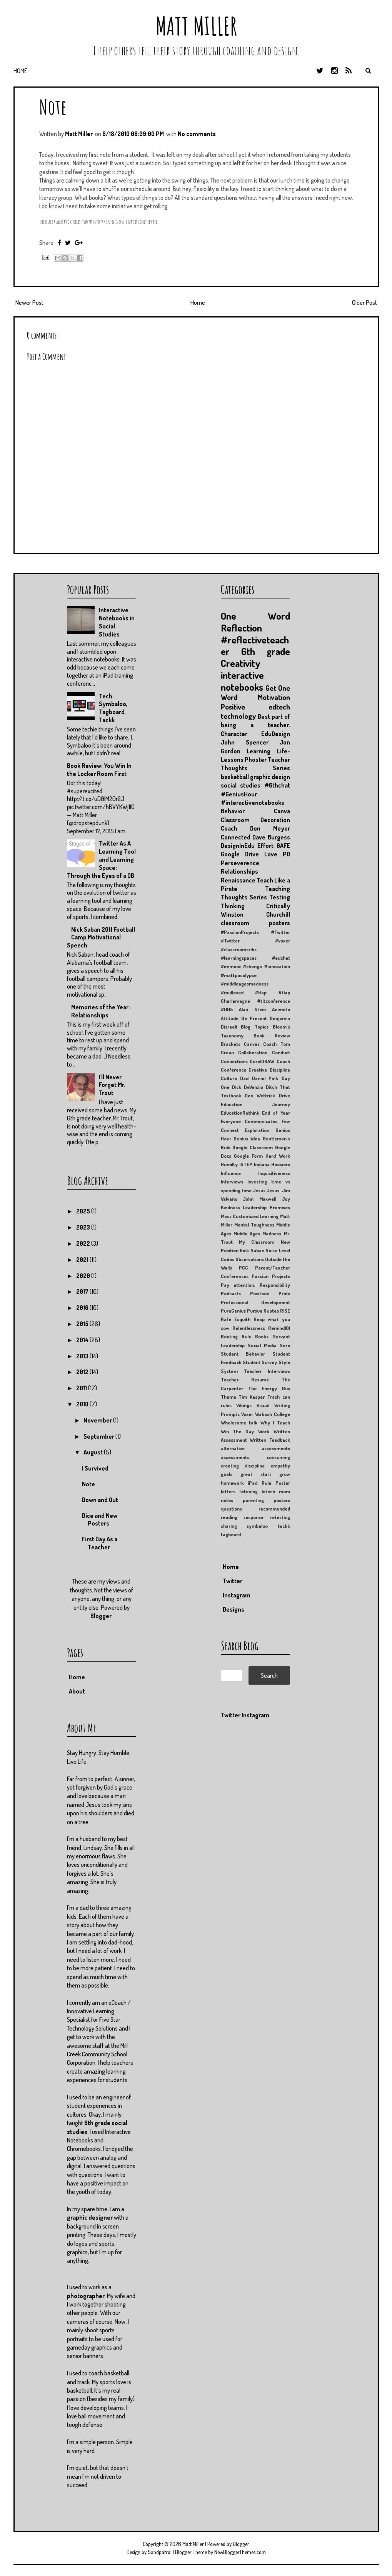 This screenshot has width=392, height=2576. I want to click on #6thchat, so click(277, 785).